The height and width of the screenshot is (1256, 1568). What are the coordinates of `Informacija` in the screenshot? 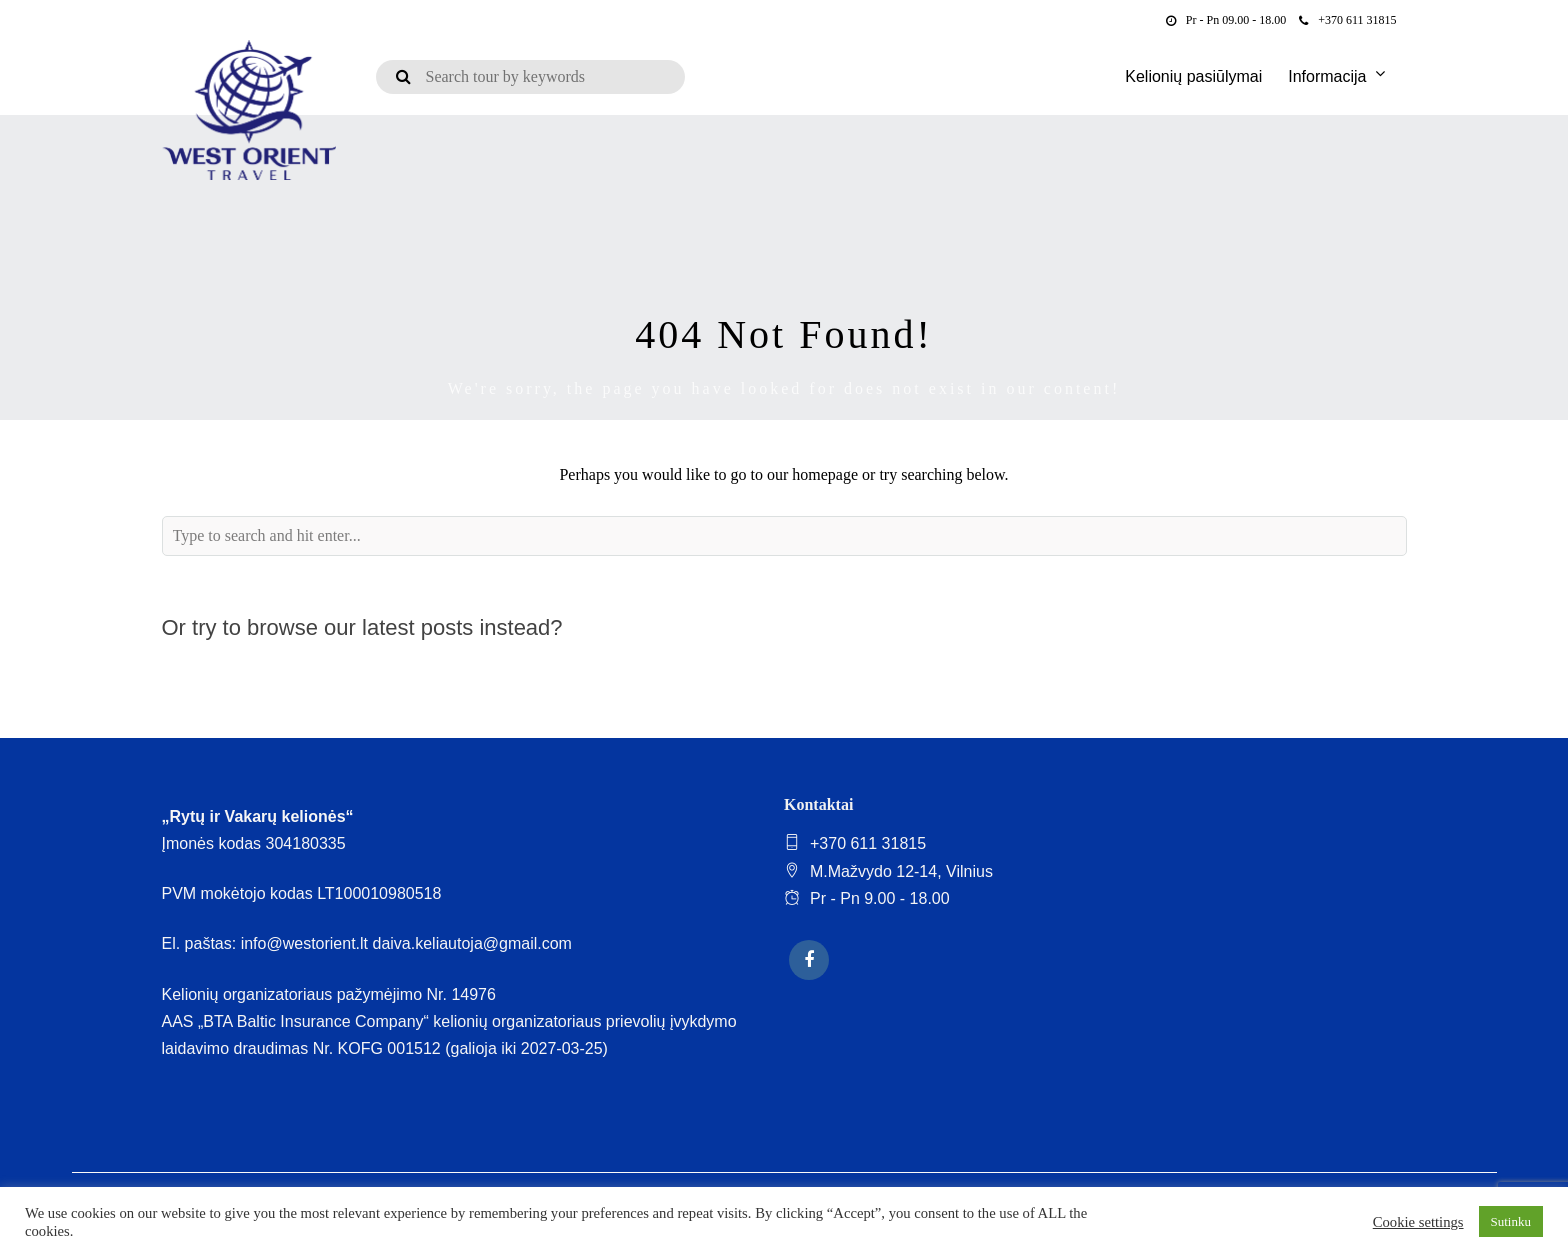 It's located at (1327, 76).